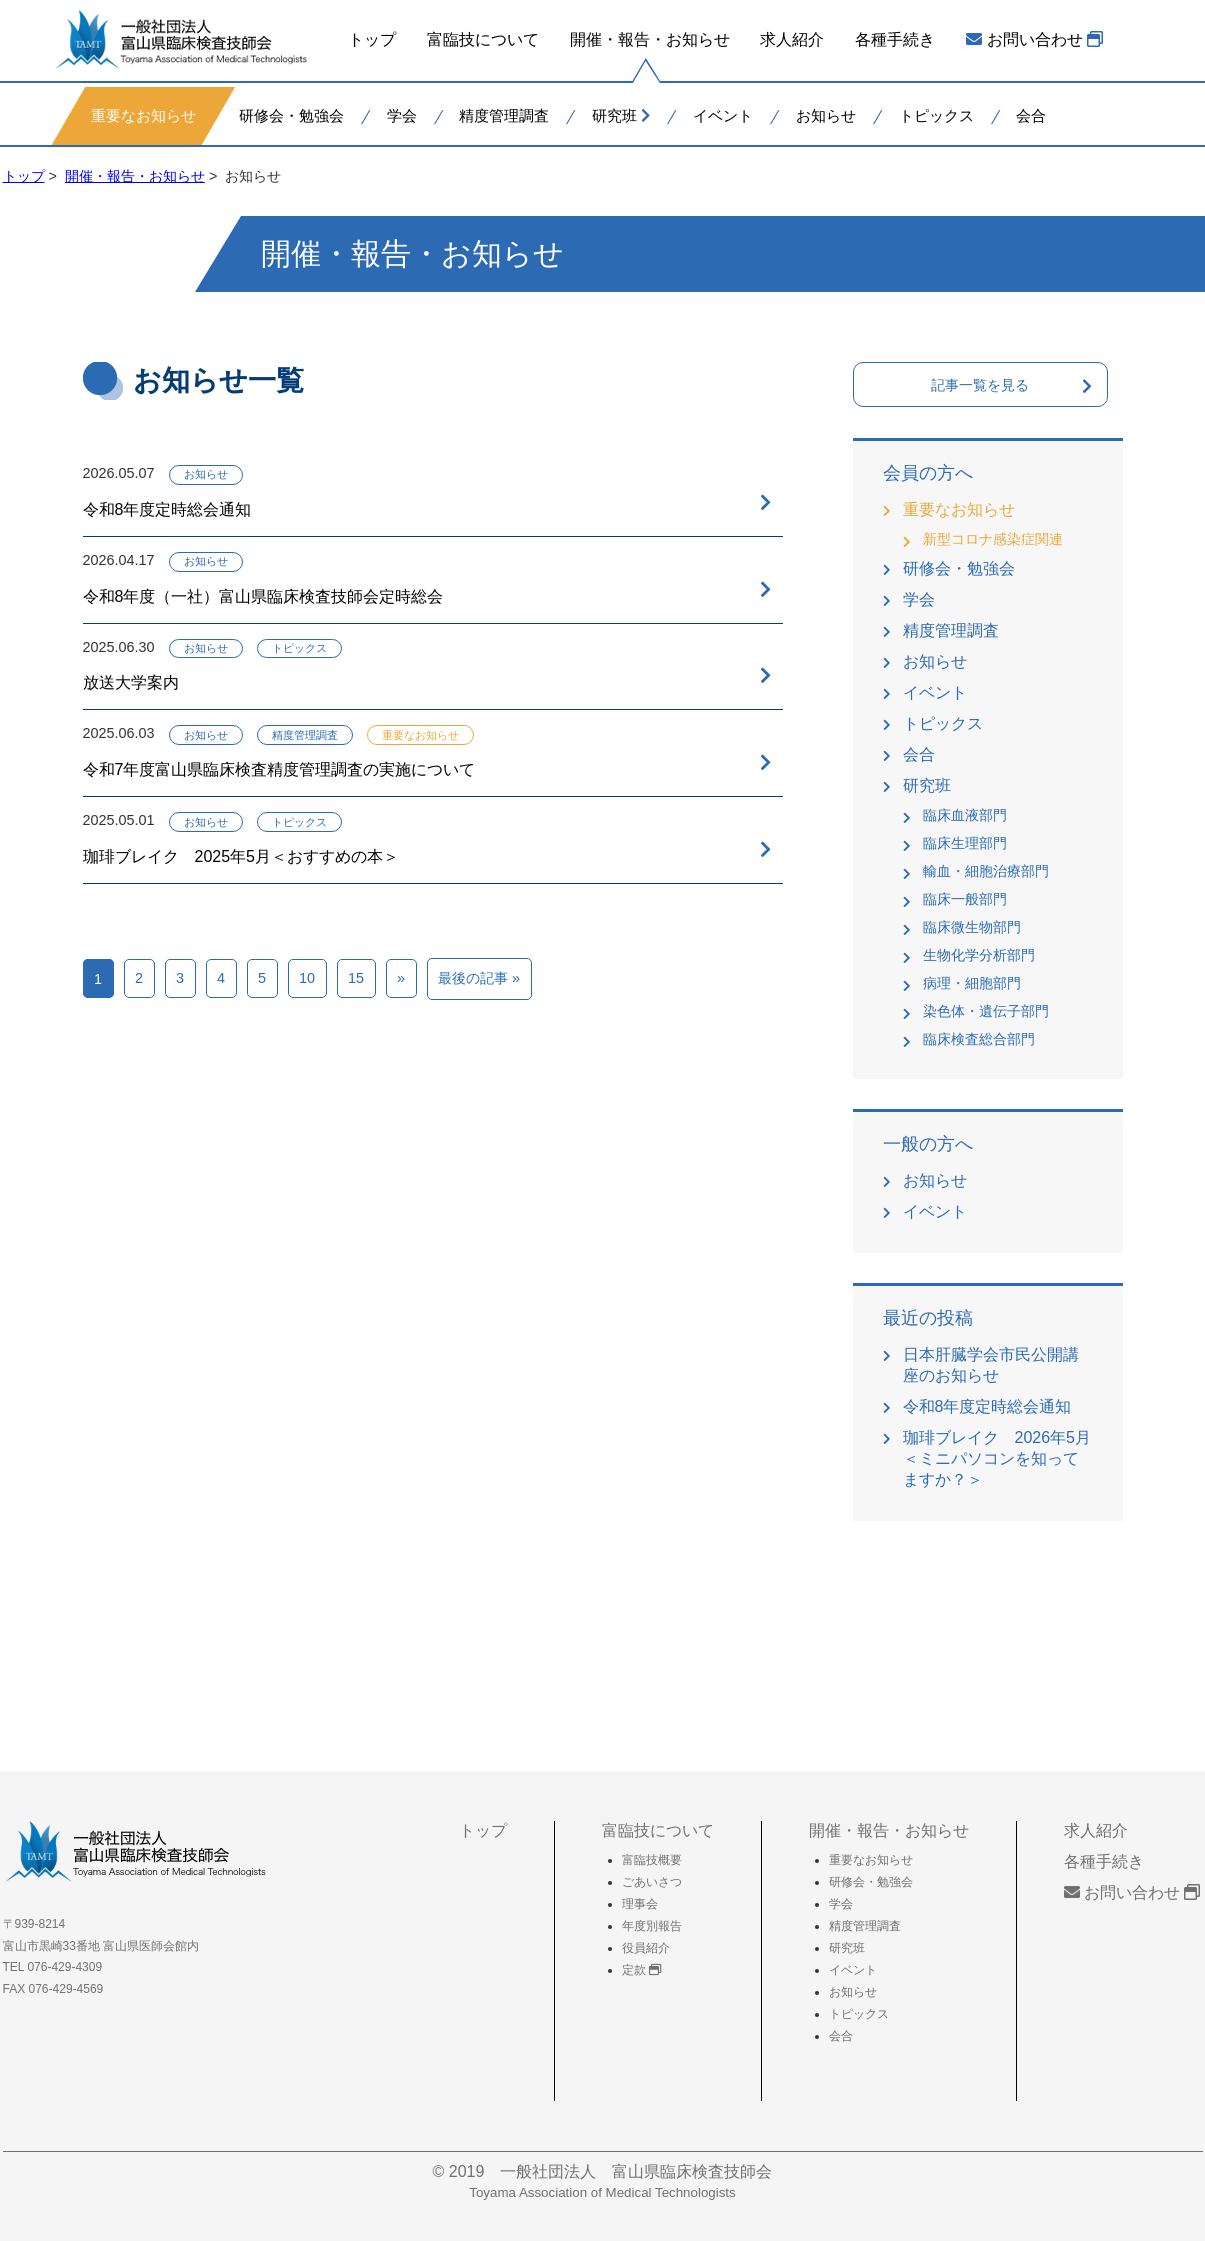 This screenshot has width=1205, height=2241. Describe the element at coordinates (652, 1882) in the screenshot. I see `ごあいさつ` at that location.